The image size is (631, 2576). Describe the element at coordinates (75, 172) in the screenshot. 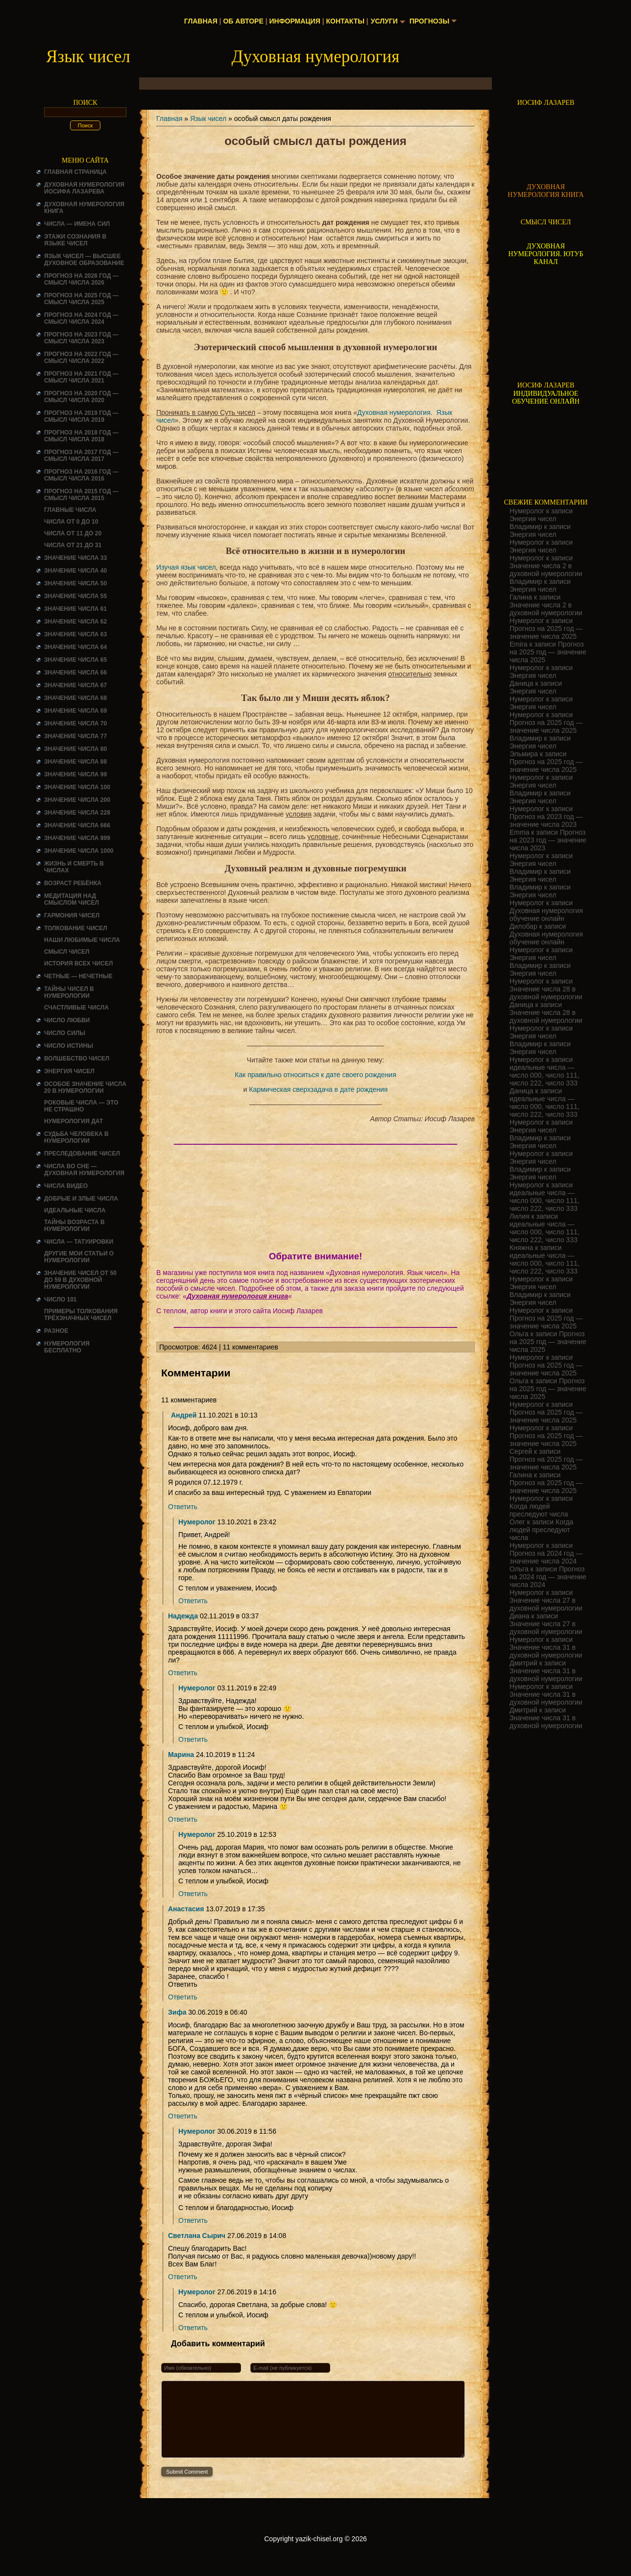

I see `Главная страница` at that location.